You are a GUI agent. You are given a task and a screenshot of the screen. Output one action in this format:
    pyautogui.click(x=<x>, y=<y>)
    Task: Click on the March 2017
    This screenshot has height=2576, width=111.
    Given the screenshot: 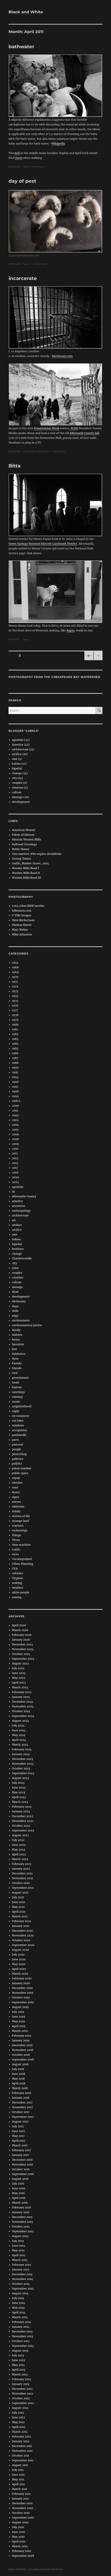 What is the action you would take?
    pyautogui.click(x=19, y=2145)
    